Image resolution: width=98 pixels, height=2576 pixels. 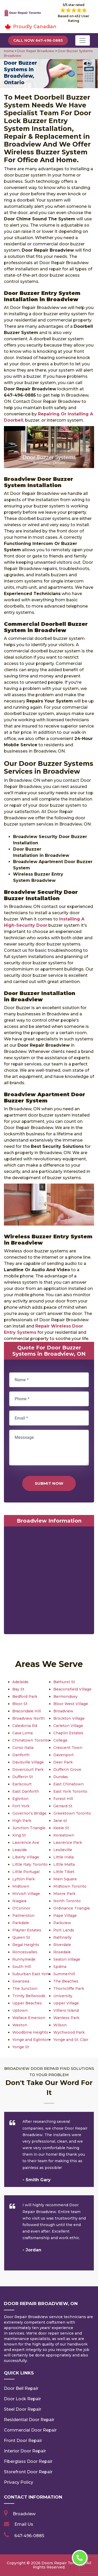 What do you see at coordinates (63, 1755) in the screenshot?
I see `Davenport` at bounding box center [63, 1755].